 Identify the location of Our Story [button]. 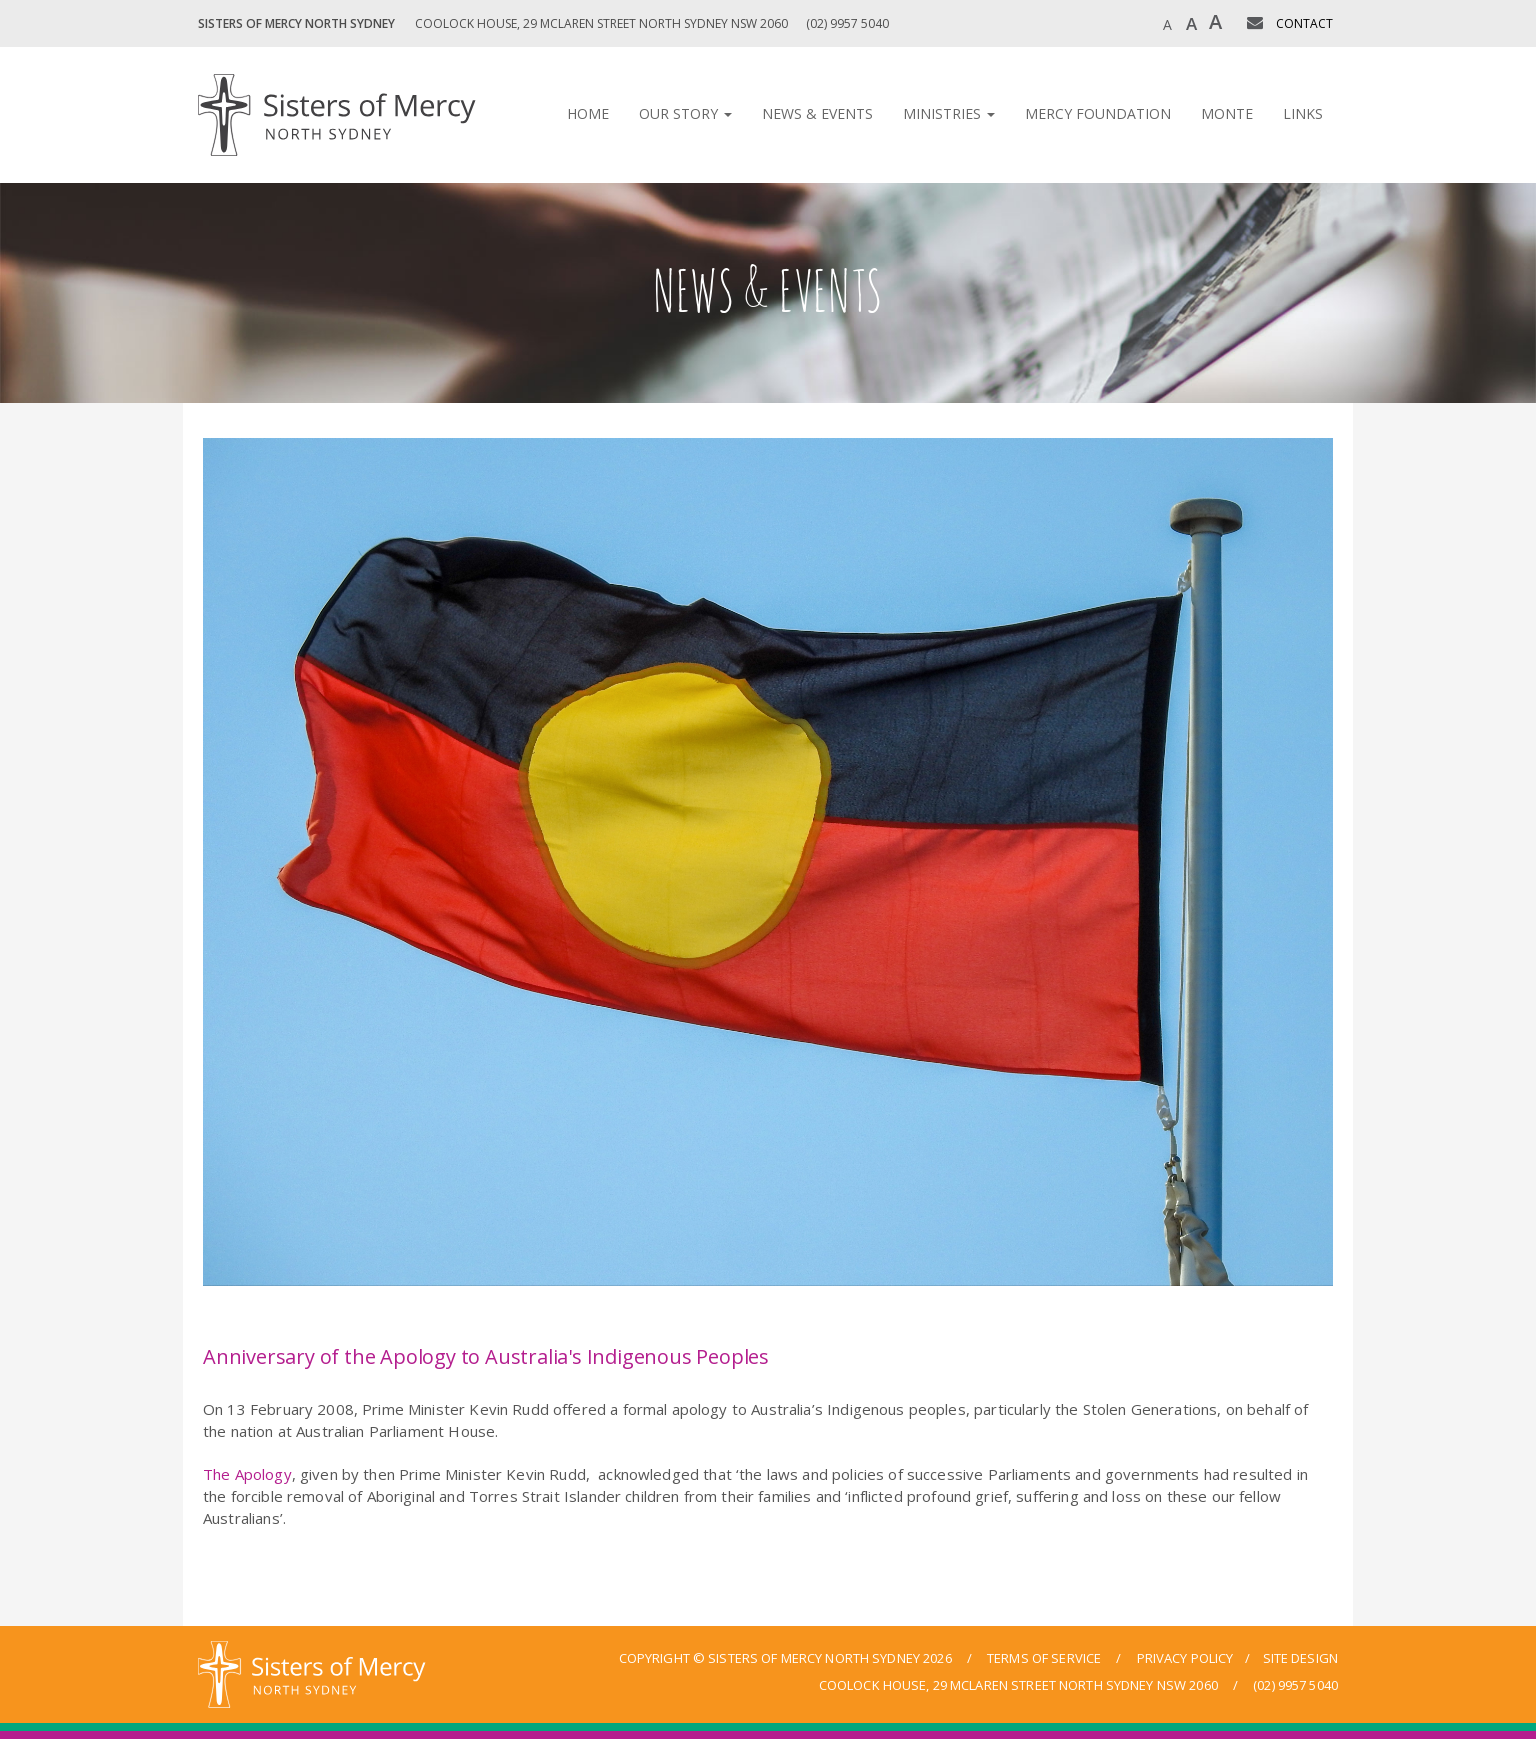
(685, 113).